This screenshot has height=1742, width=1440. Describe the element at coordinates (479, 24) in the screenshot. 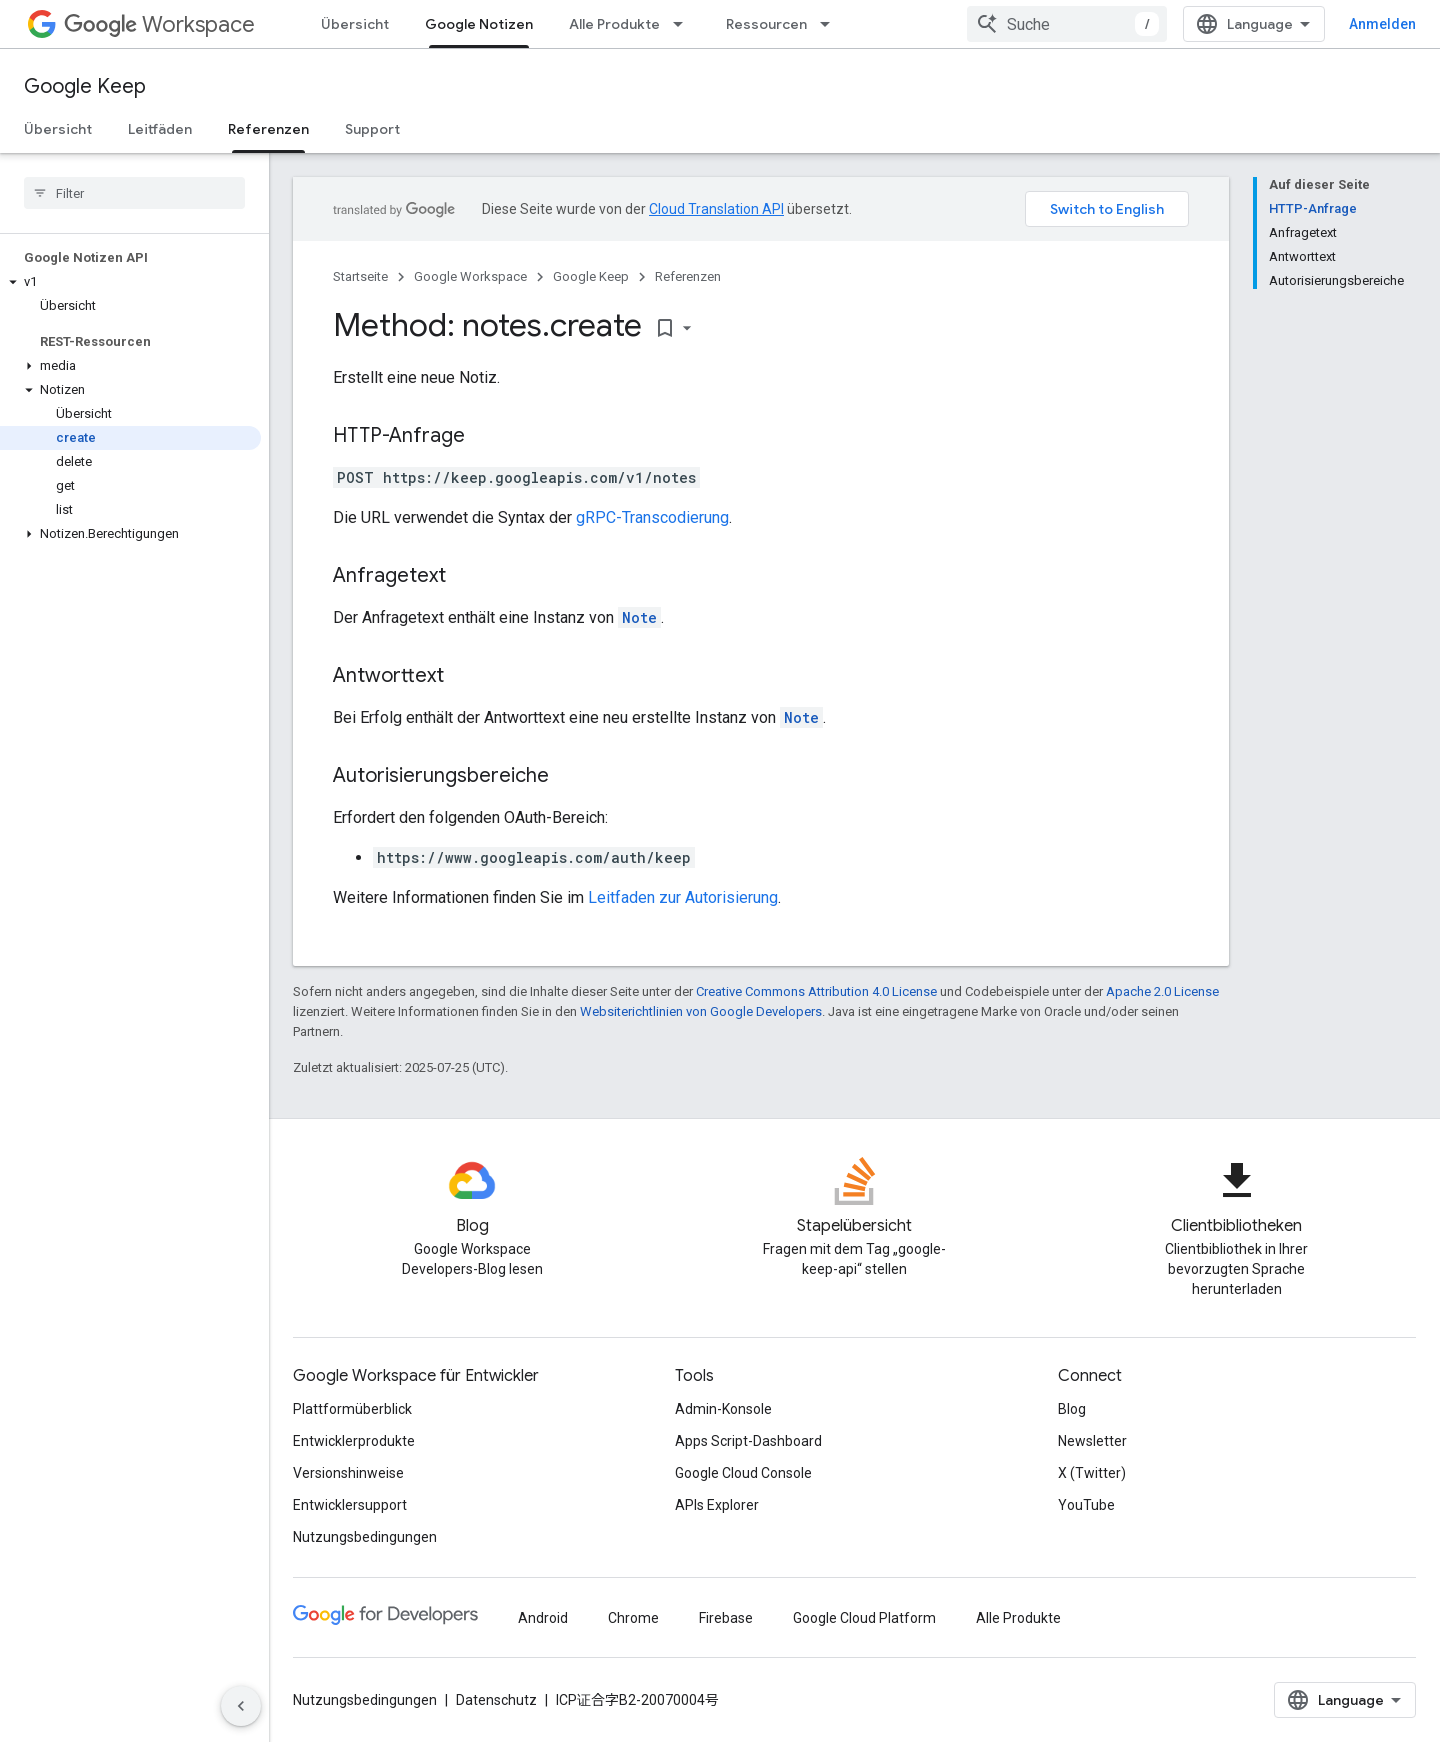

I see `Google Notizen [Google Notizen, selected]` at that location.